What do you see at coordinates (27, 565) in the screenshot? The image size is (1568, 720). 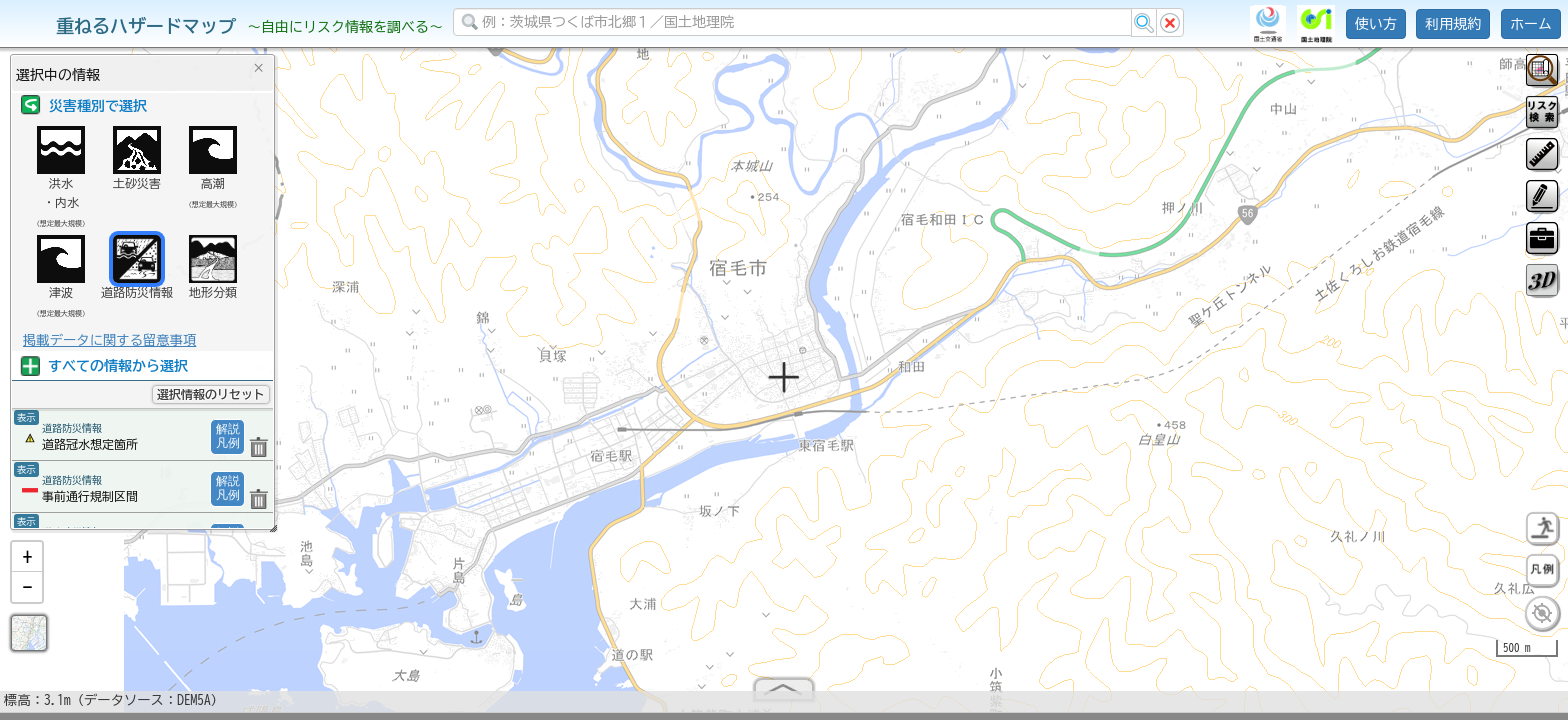 I see `[button]` at bounding box center [27, 565].